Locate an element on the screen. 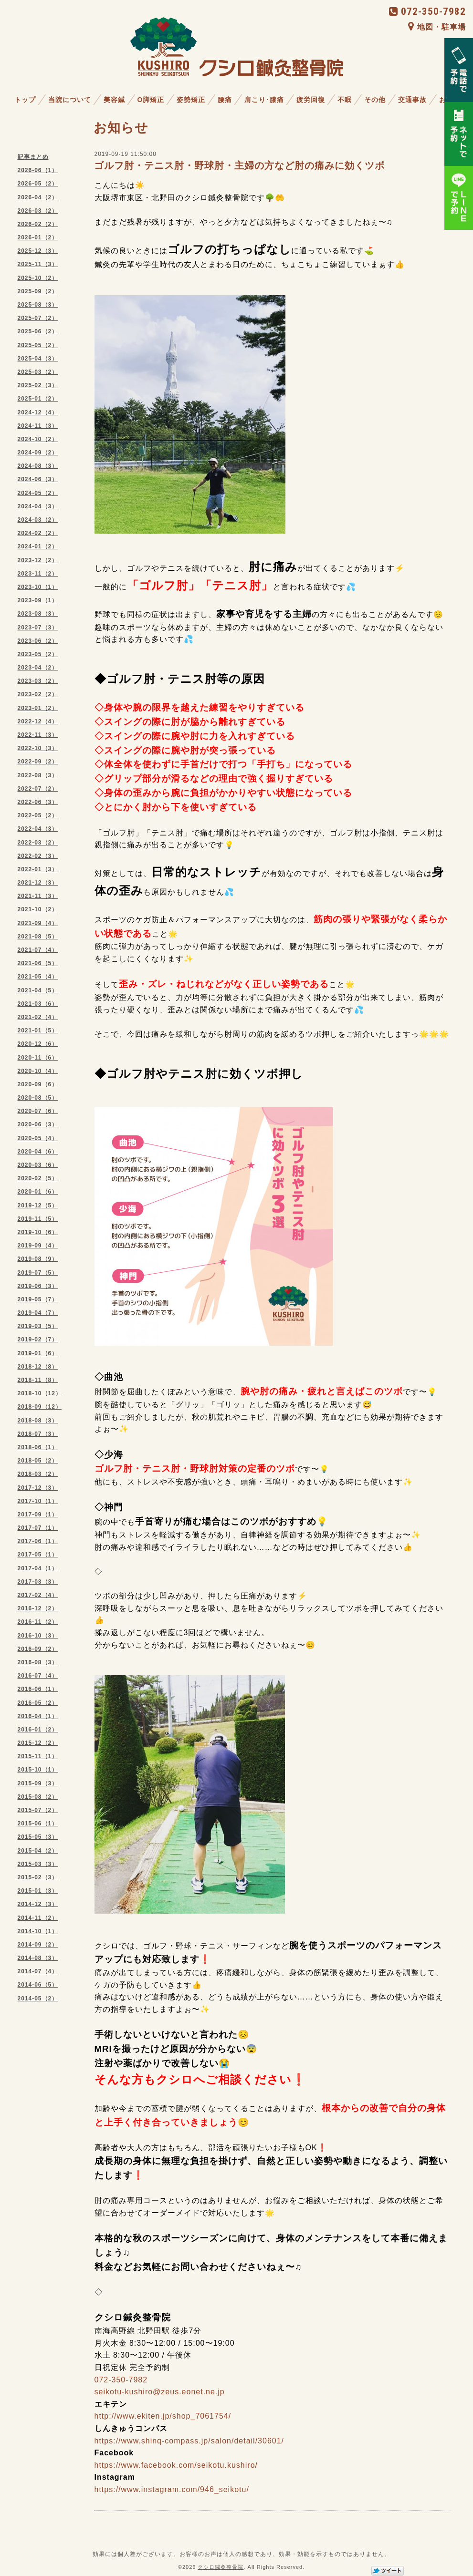  2023-05（2） is located at coordinates (38, 654).